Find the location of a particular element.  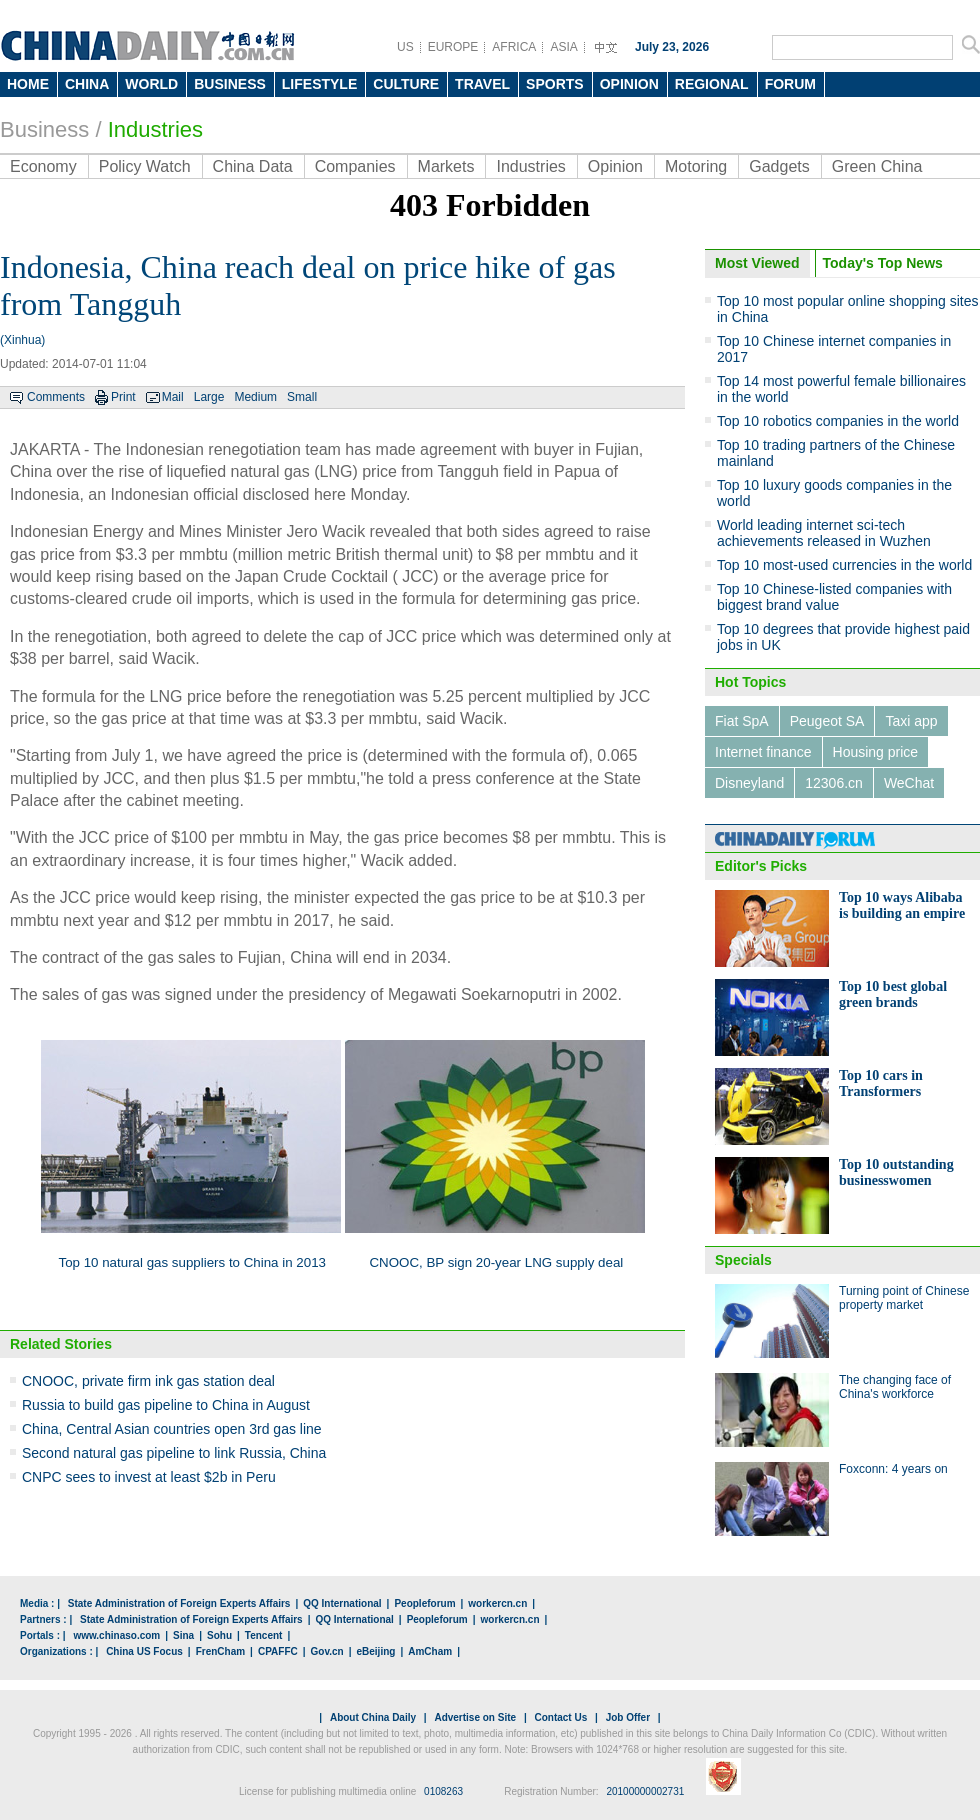

20100000002731 is located at coordinates (645, 1791).